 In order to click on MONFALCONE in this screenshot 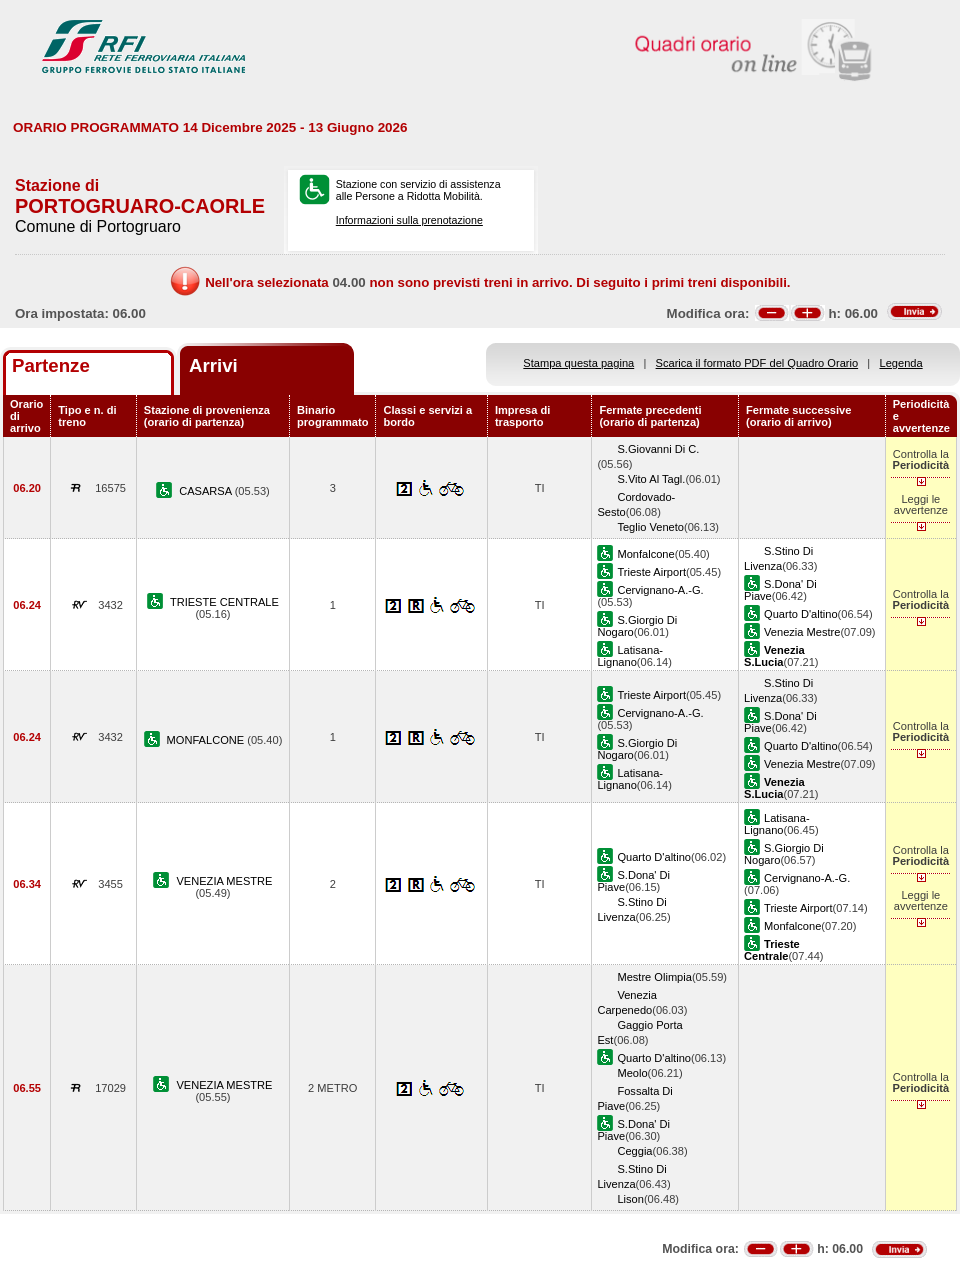, I will do `click(207, 740)`.